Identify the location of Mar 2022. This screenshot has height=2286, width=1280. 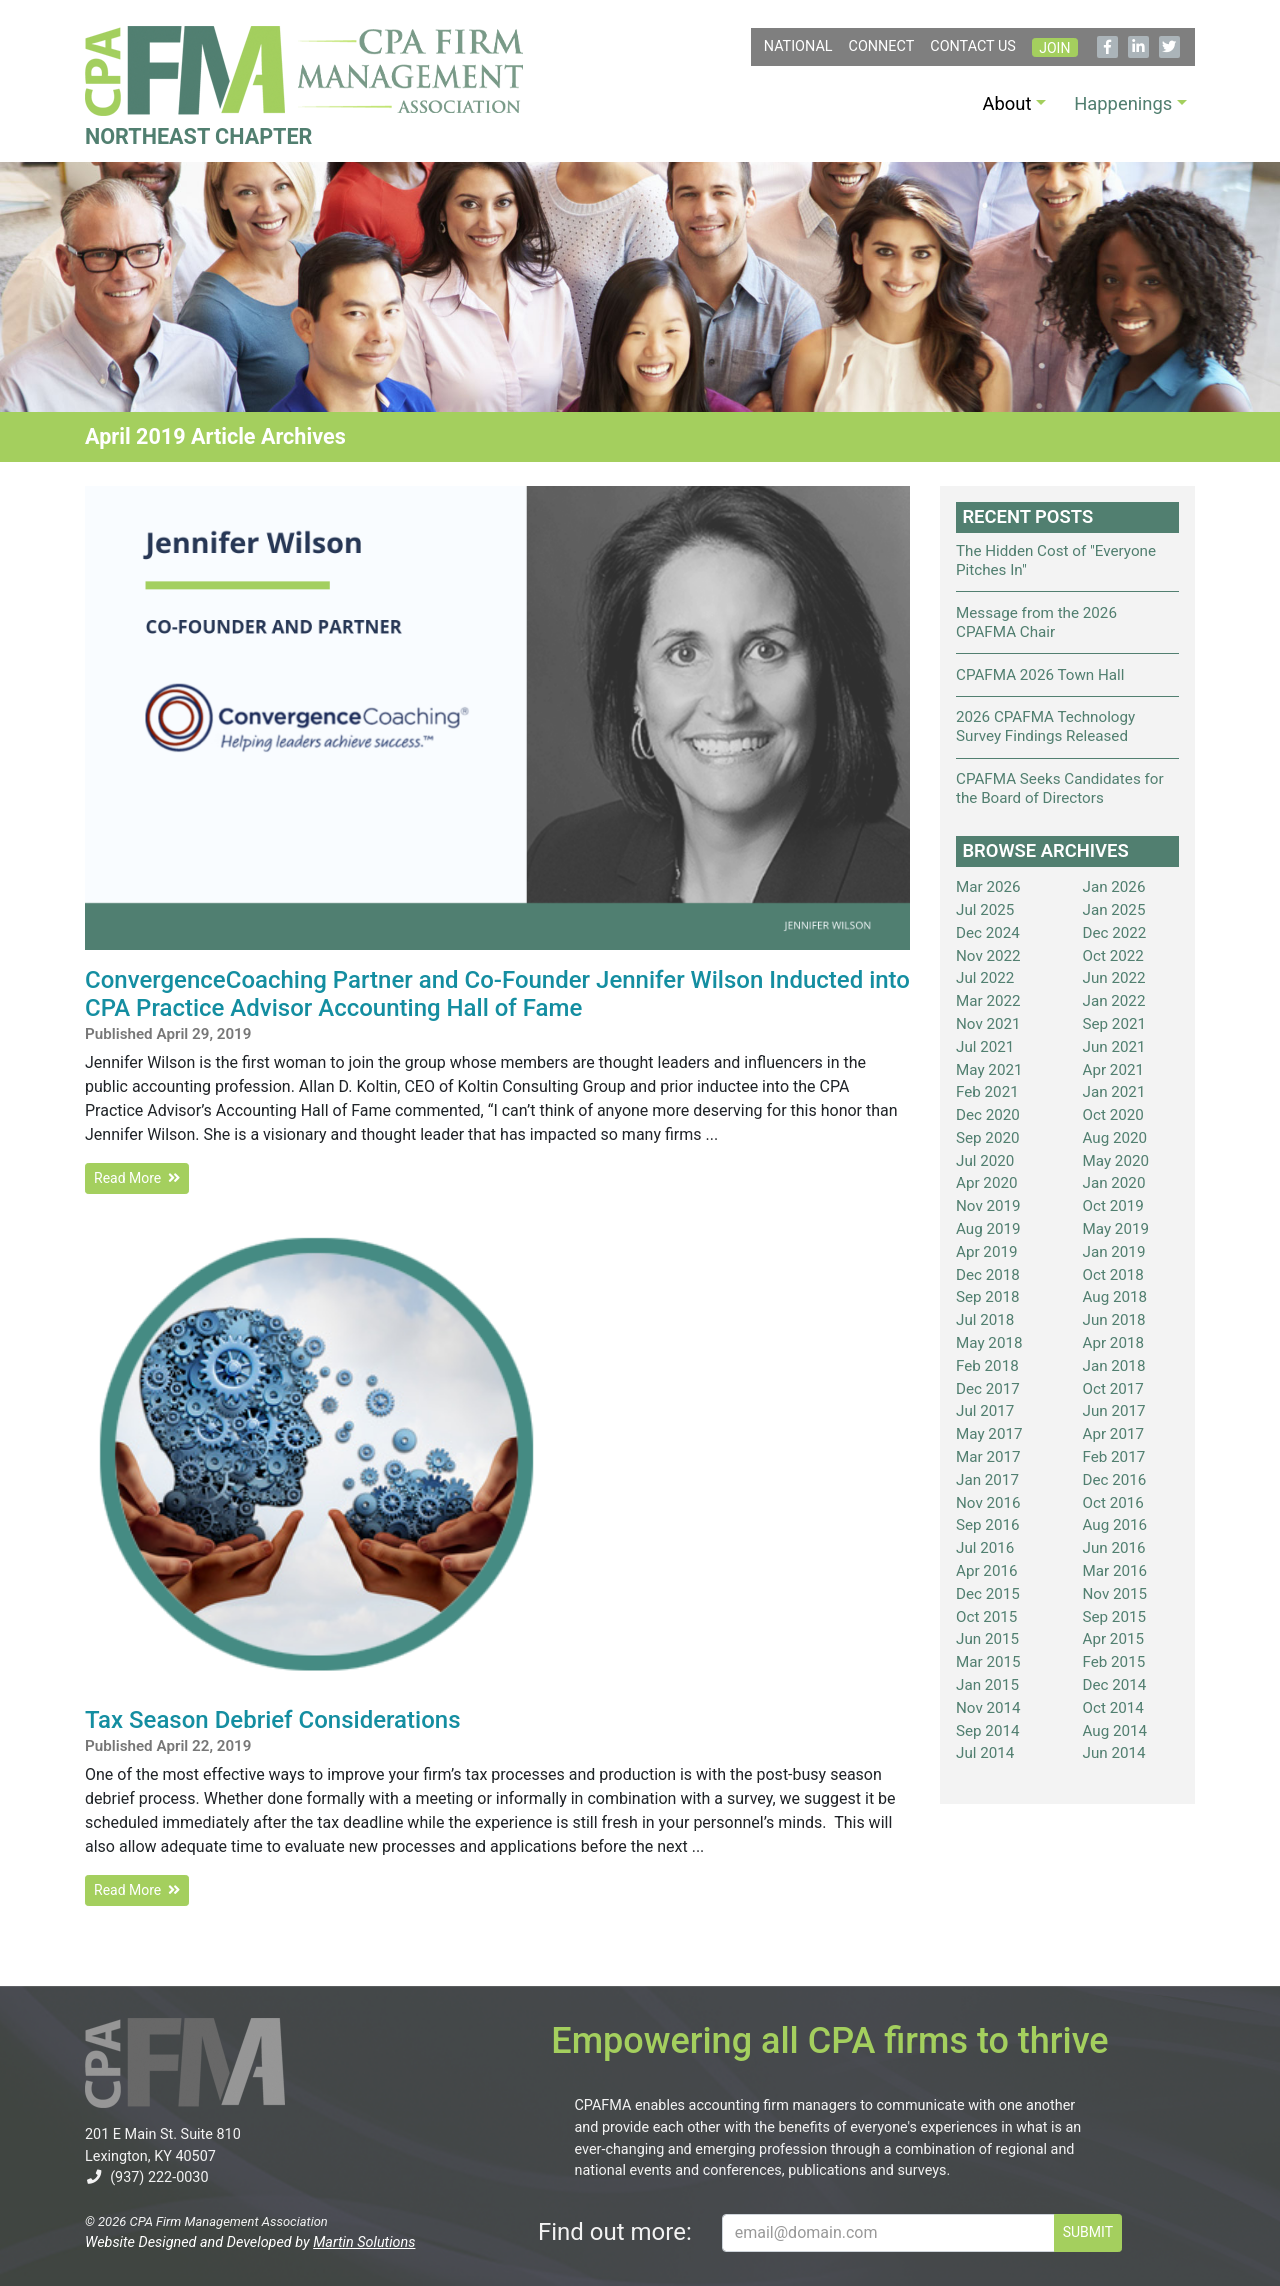
(988, 1001).